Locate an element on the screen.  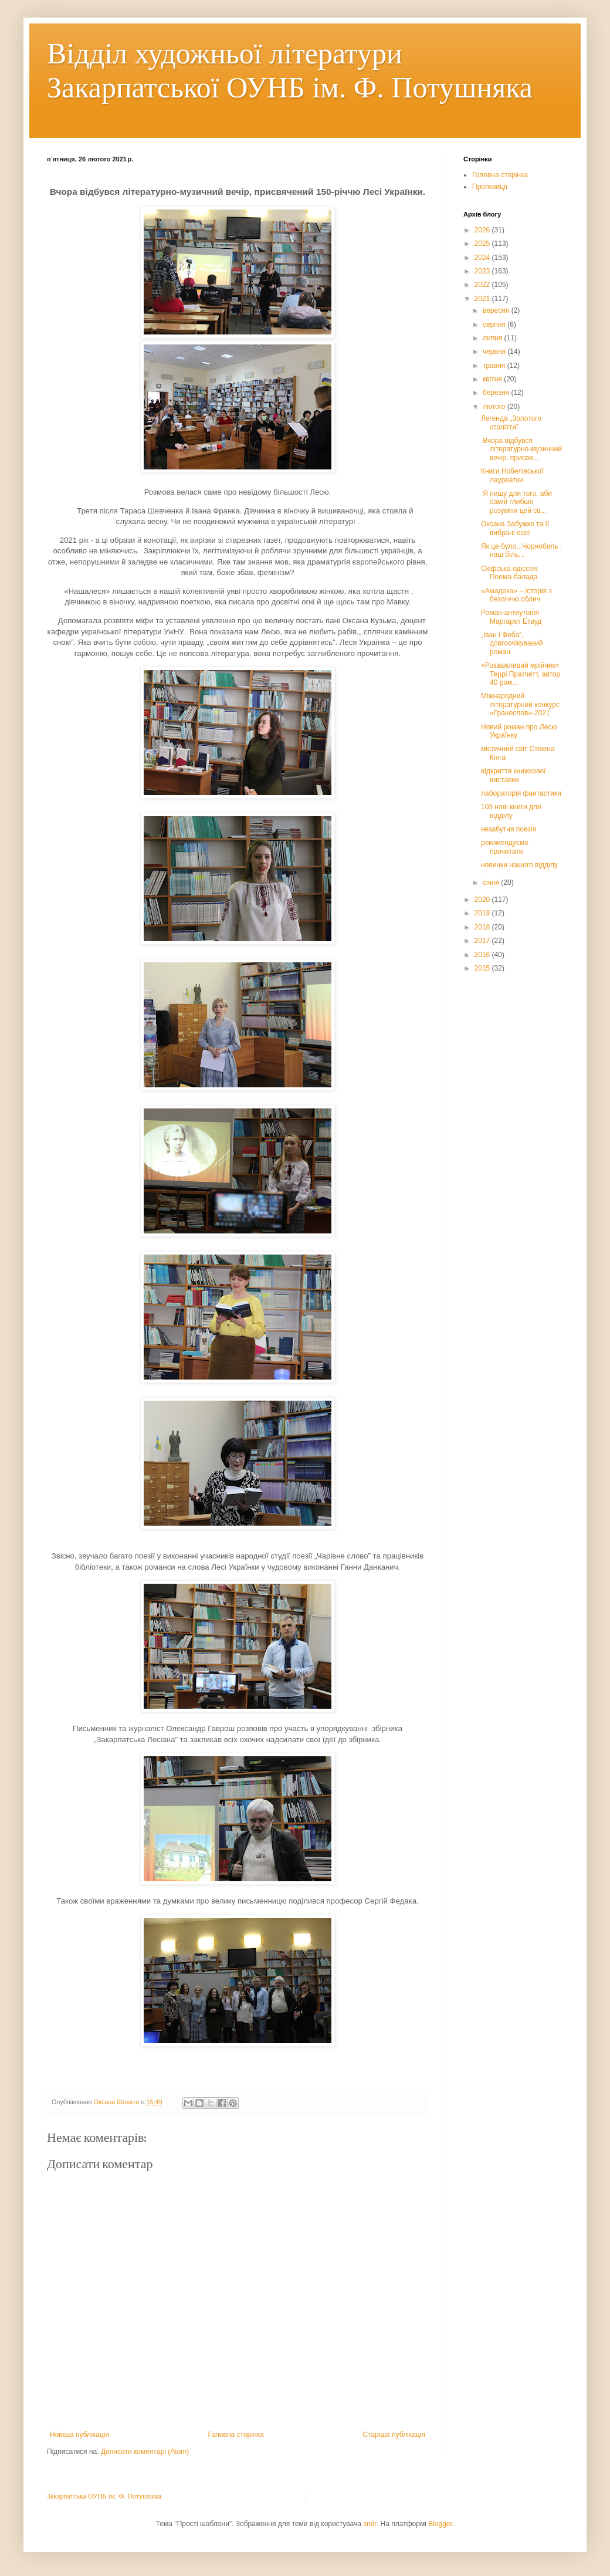
2017 is located at coordinates (483, 941).